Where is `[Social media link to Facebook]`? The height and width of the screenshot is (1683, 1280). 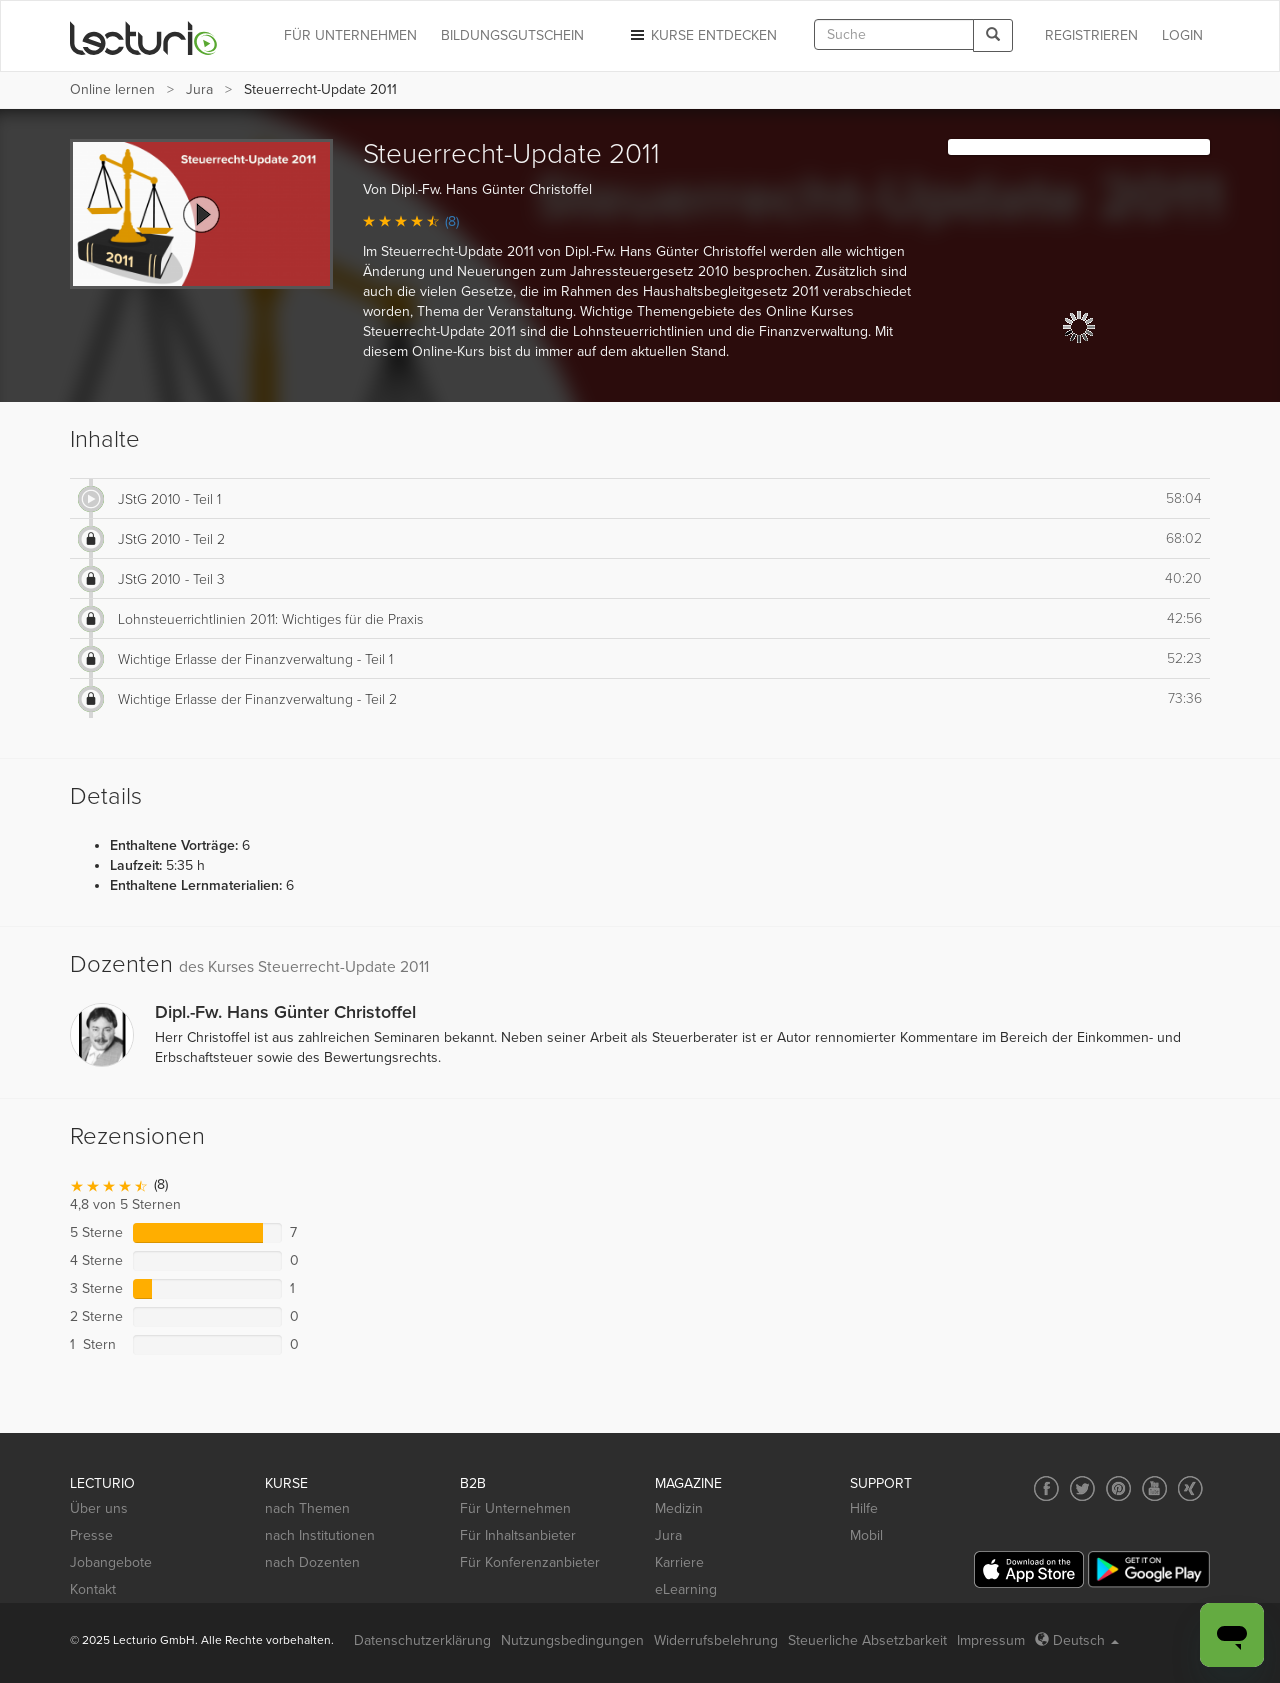 [Social media link to Facebook] is located at coordinates (1046, 1488).